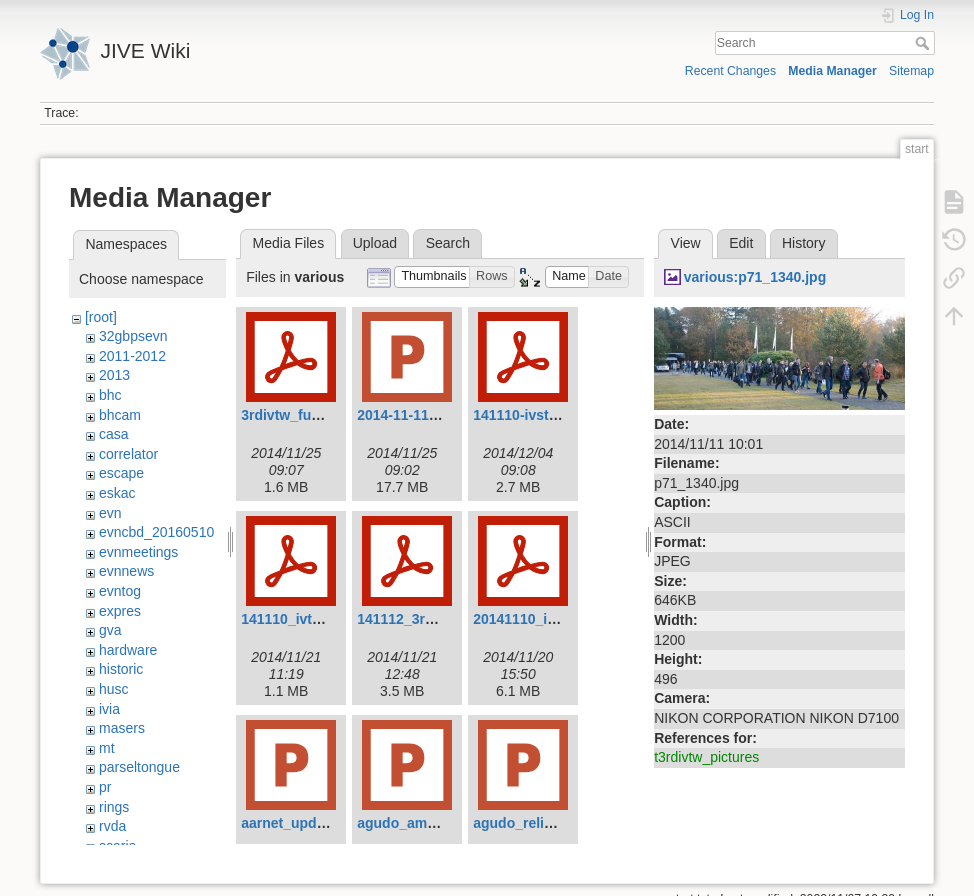  Describe the element at coordinates (730, 71) in the screenshot. I see `Recent Changes` at that location.